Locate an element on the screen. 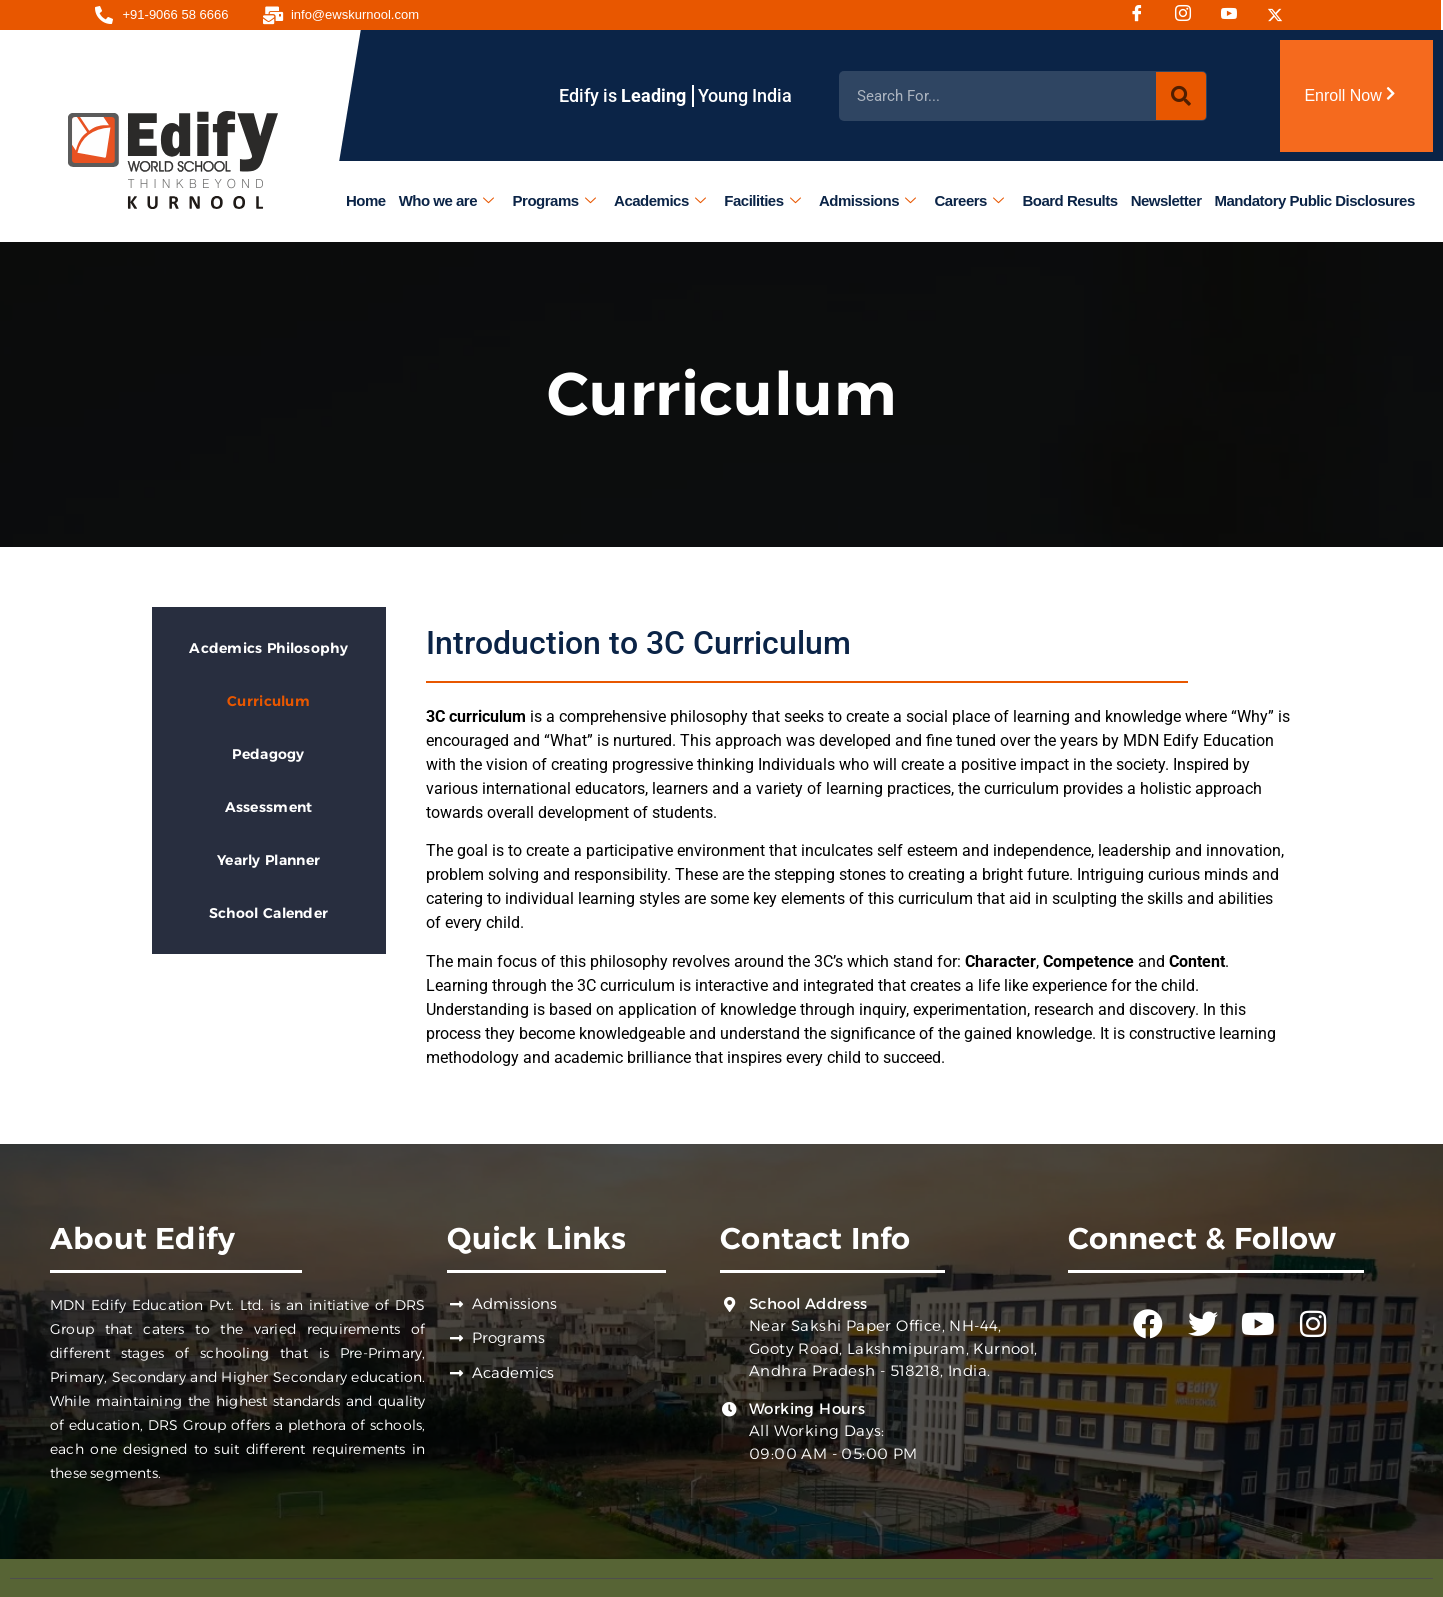  [Youtube] is located at coordinates (1236, 15).